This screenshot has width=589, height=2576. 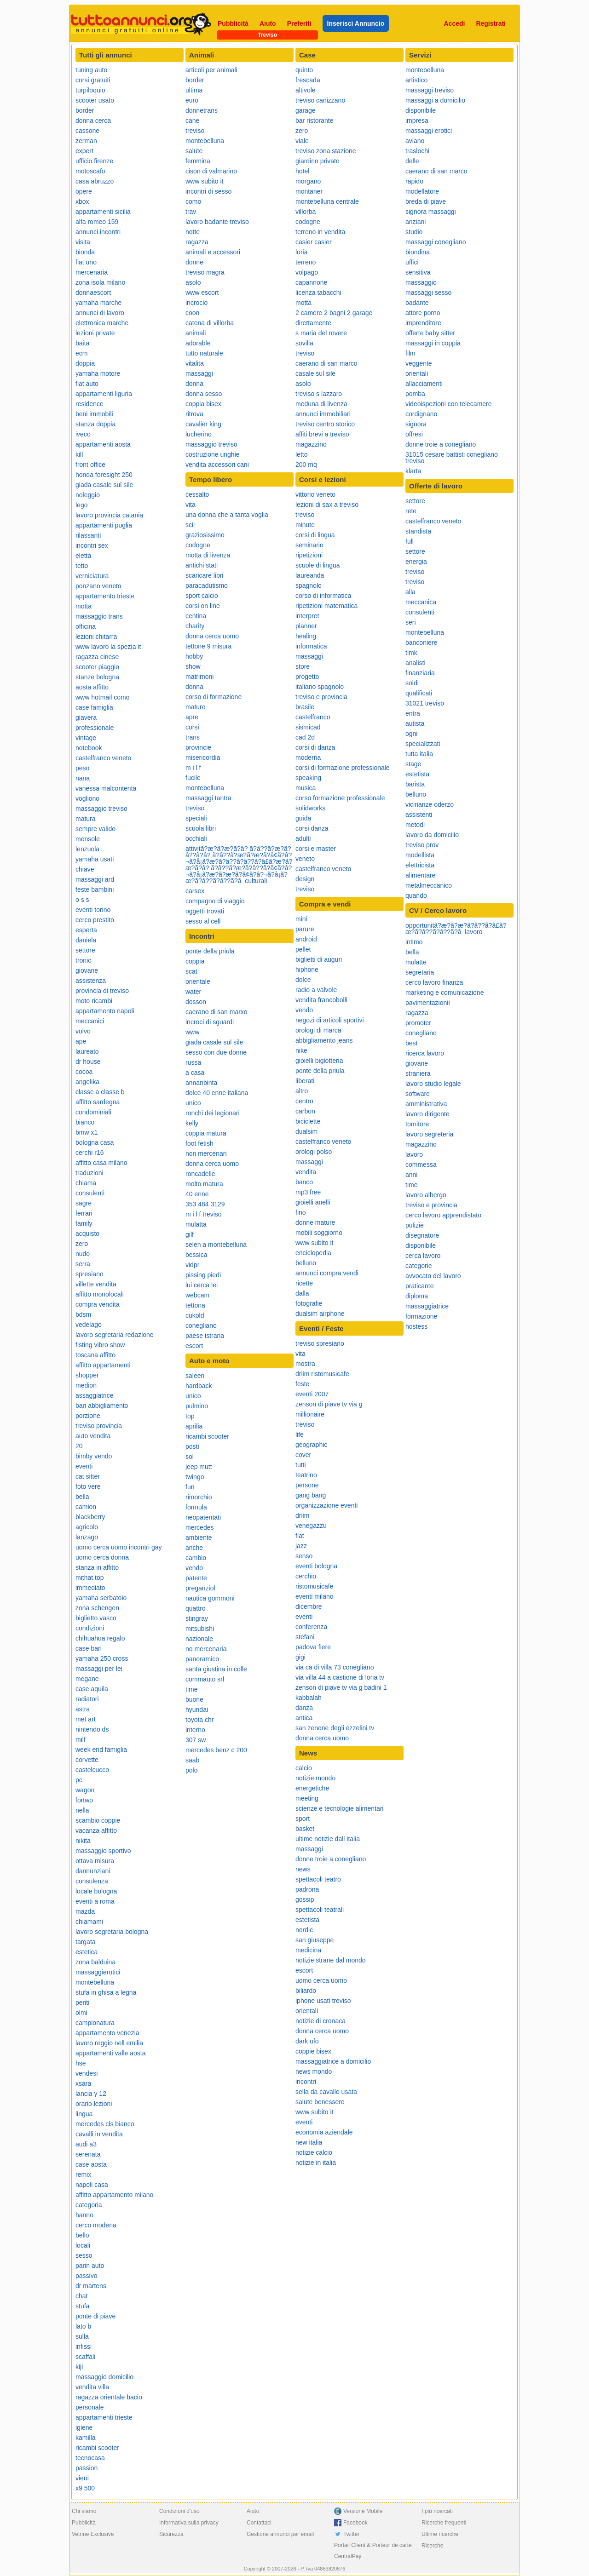 I want to click on locali, so click(x=82, y=2245).